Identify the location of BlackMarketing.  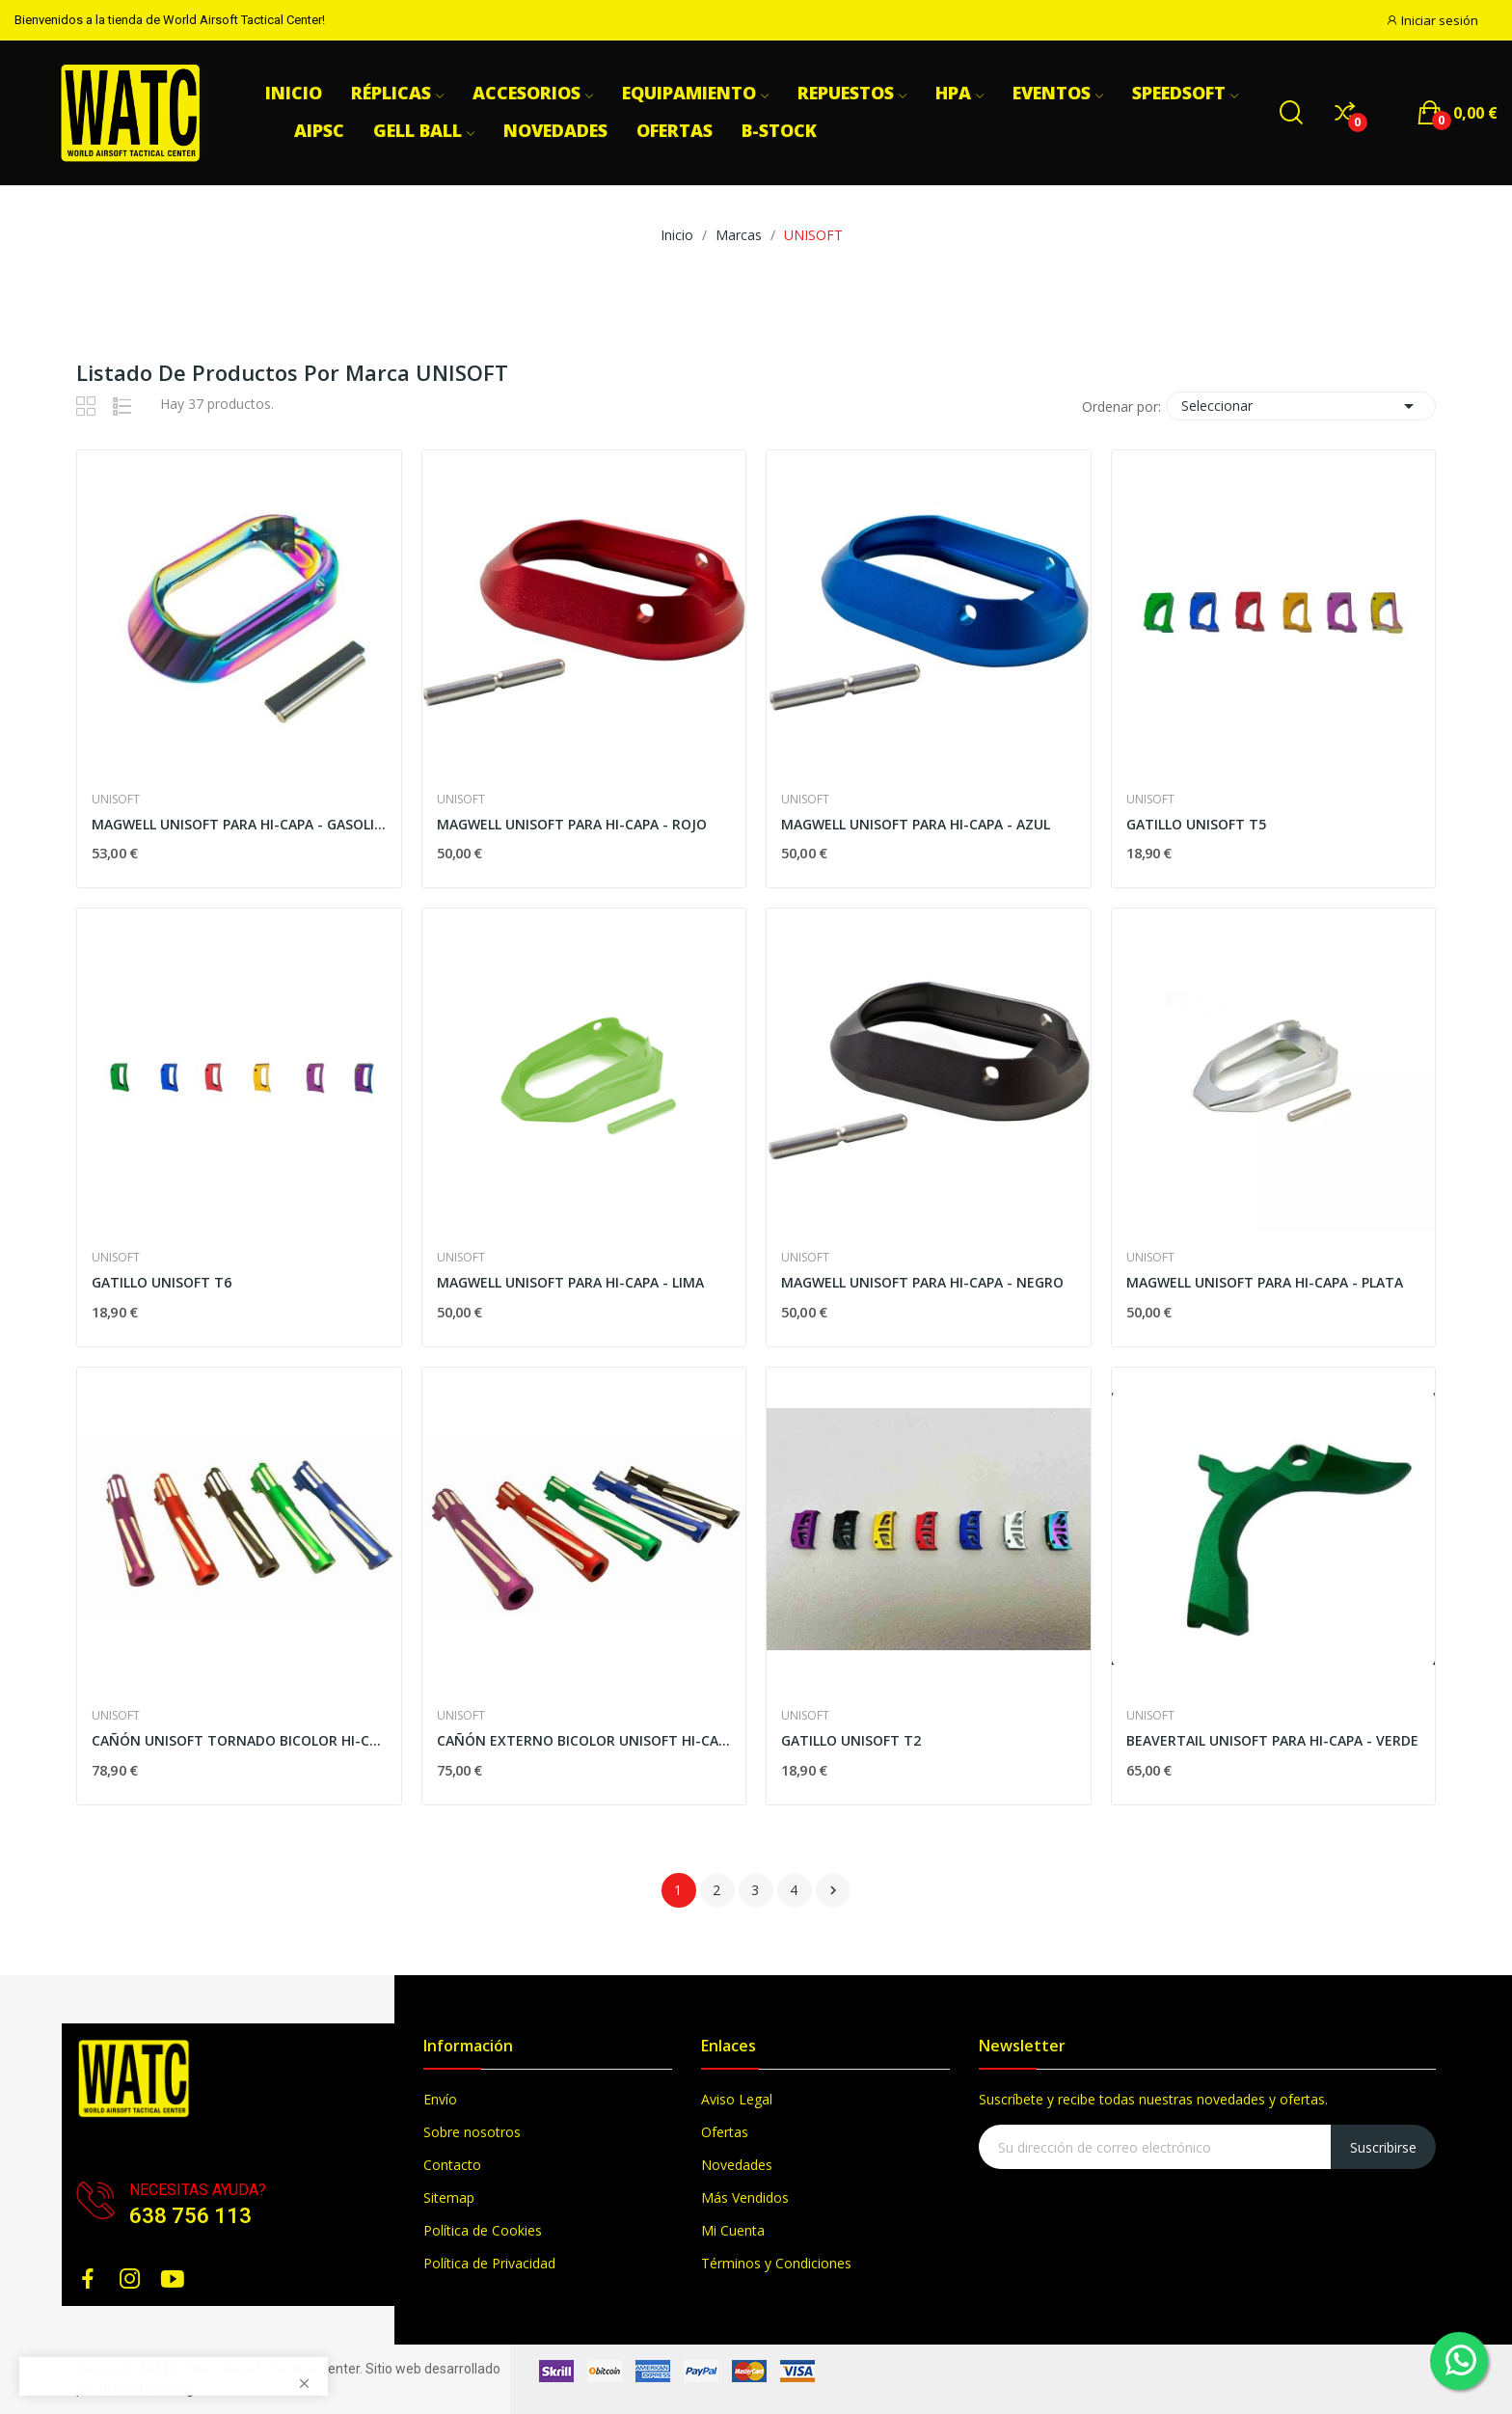
(146, 2389).